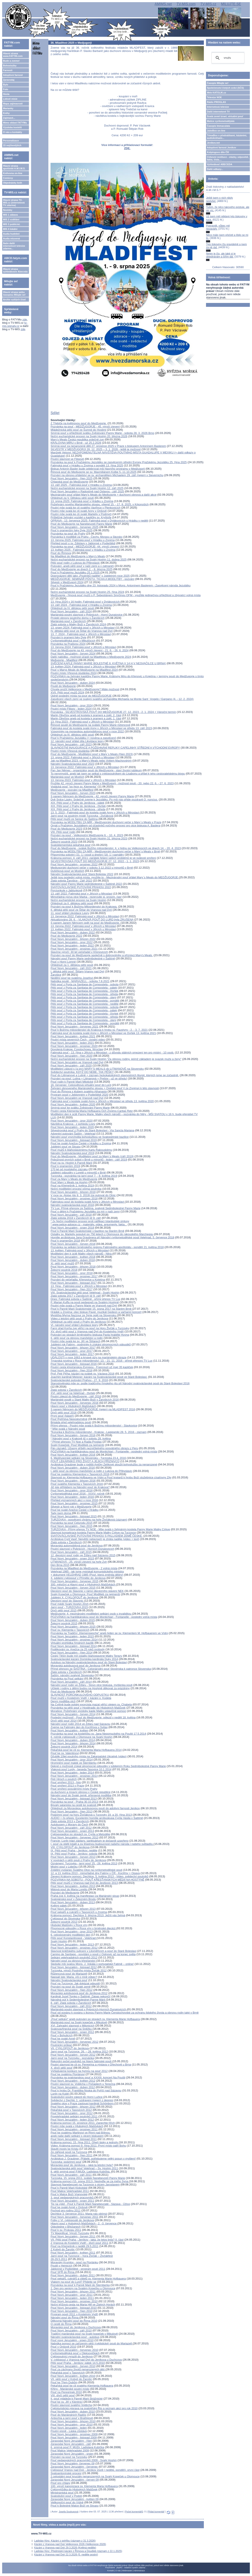  I want to click on Pouť Nový Jeruzalém - prosinec 2015, so click(74, 1503).